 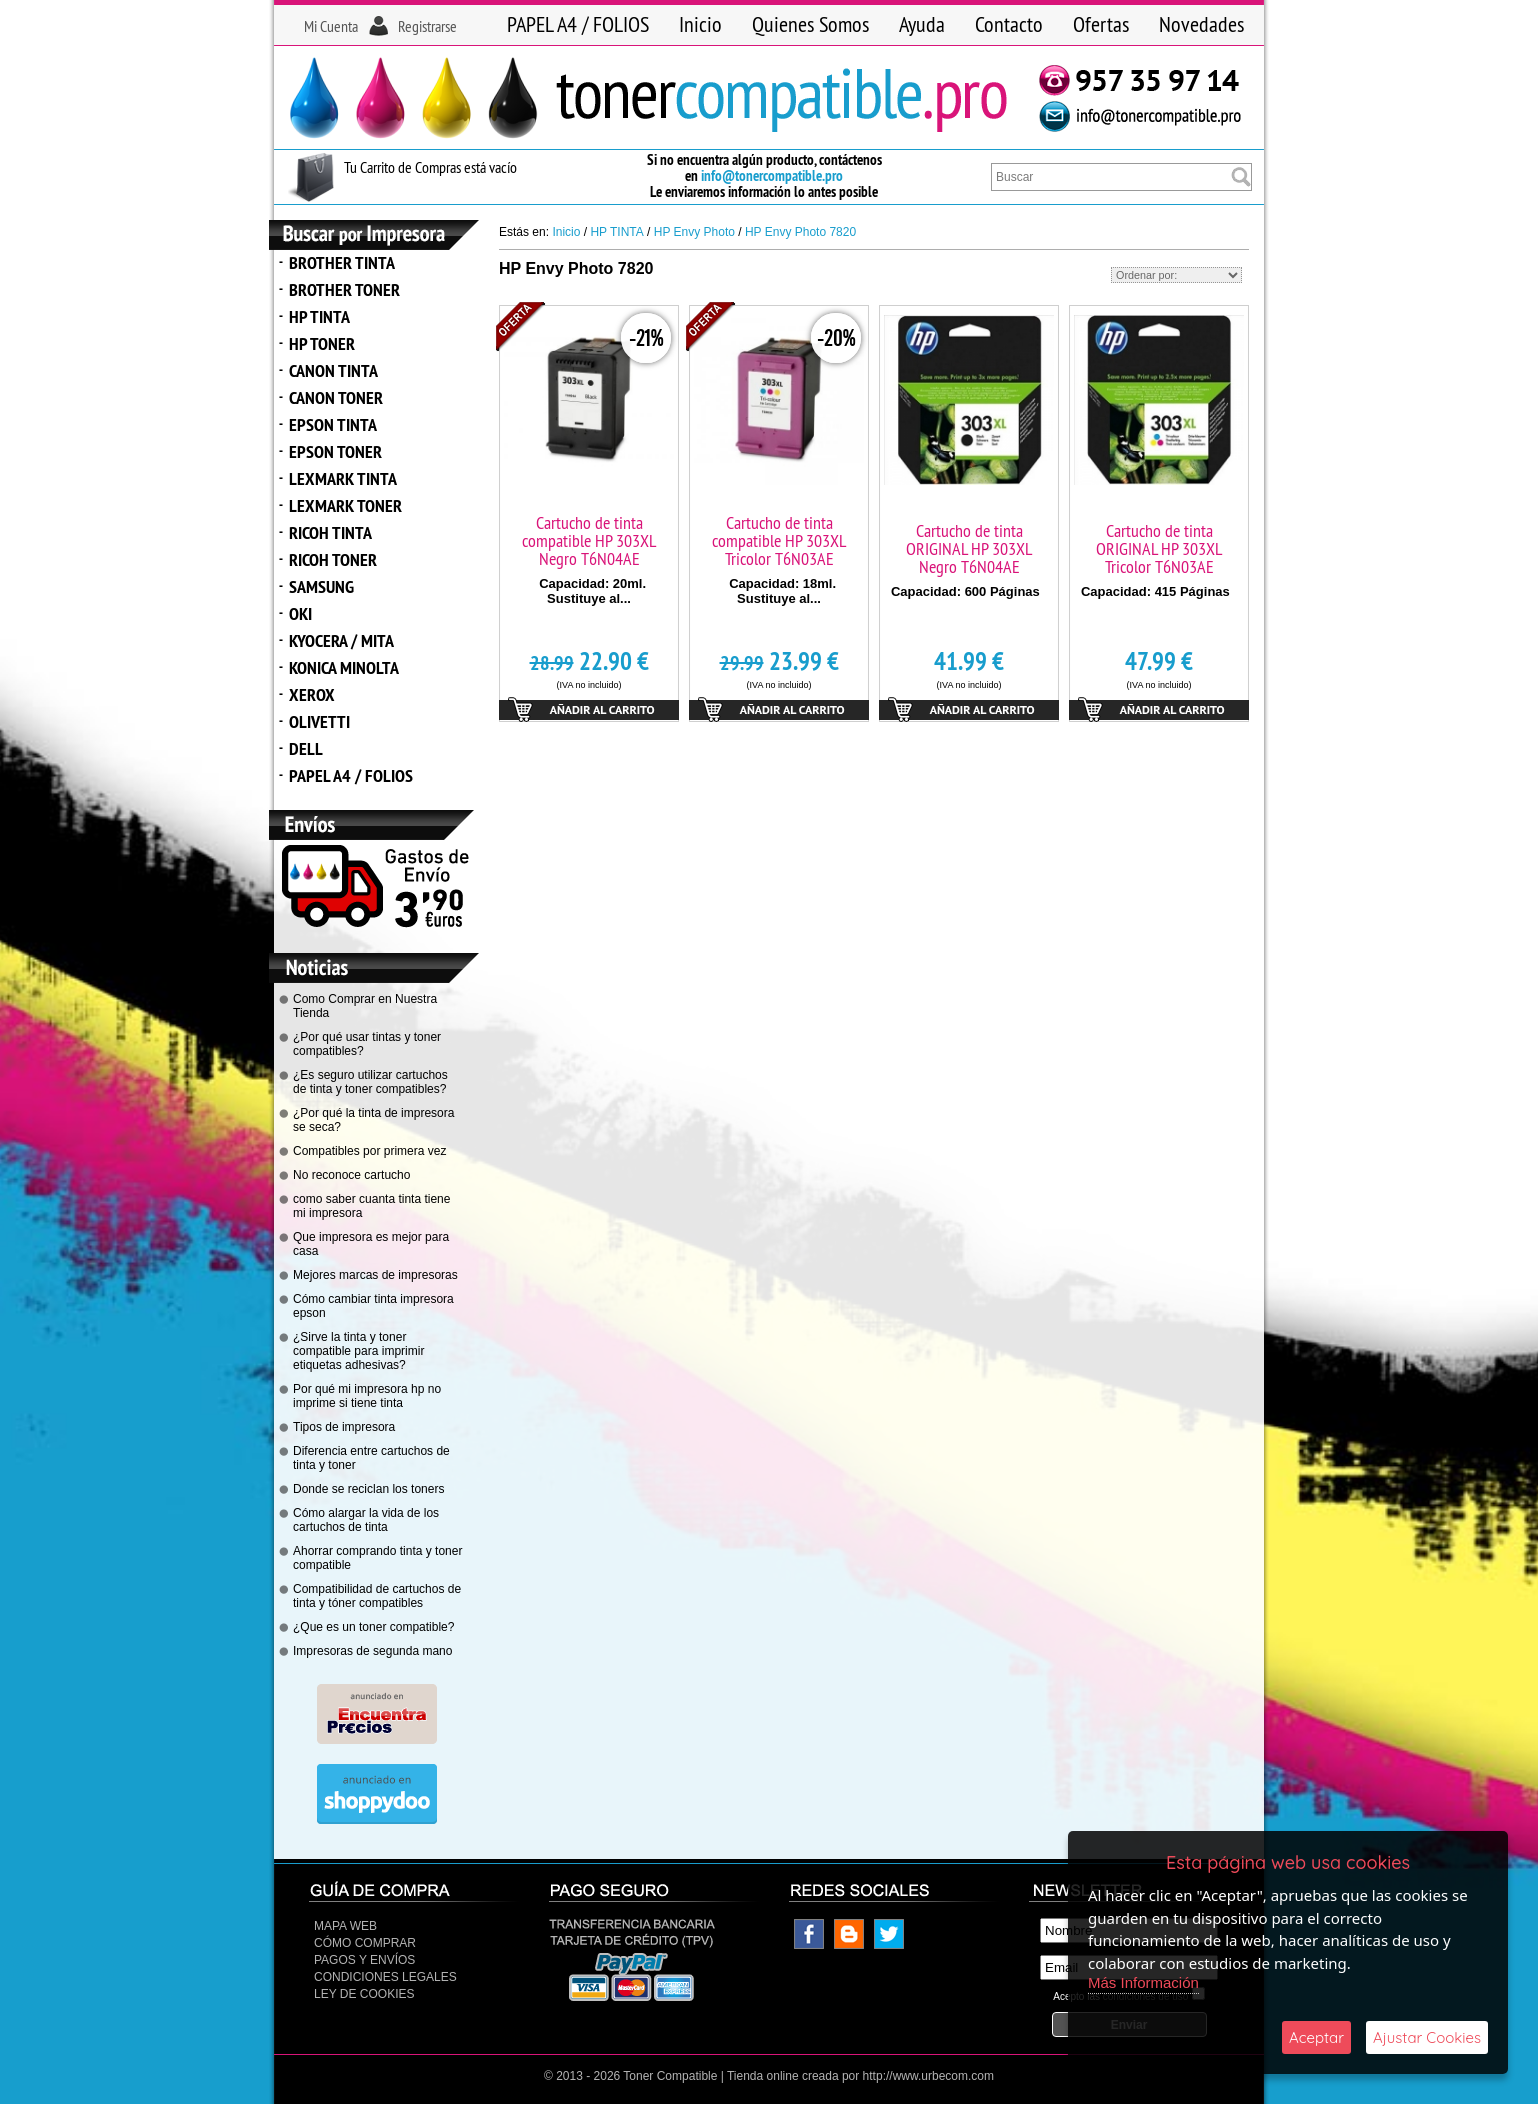 What do you see at coordinates (345, 1926) in the screenshot?
I see `Mapa Web` at bounding box center [345, 1926].